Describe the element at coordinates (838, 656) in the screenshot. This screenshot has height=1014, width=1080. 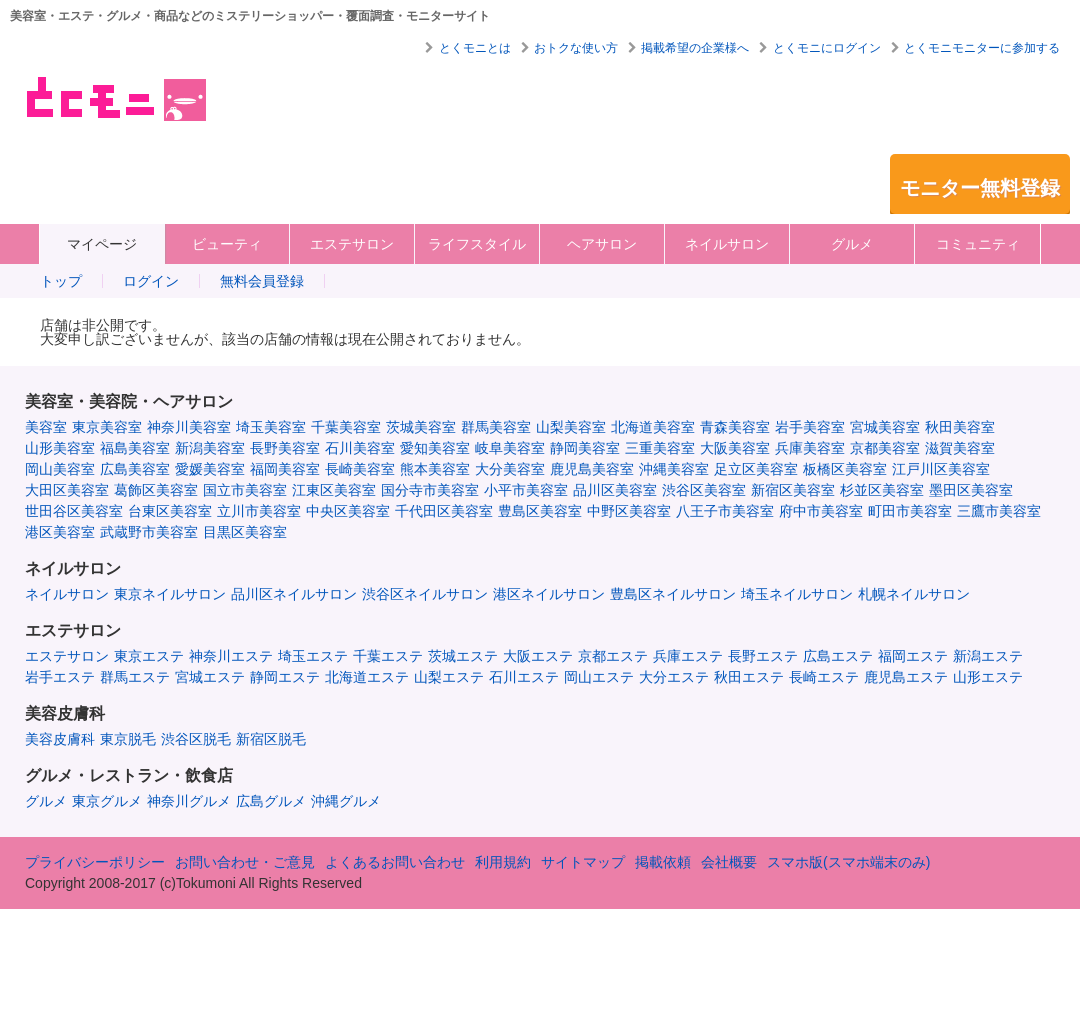
I see `広島エステ` at that location.